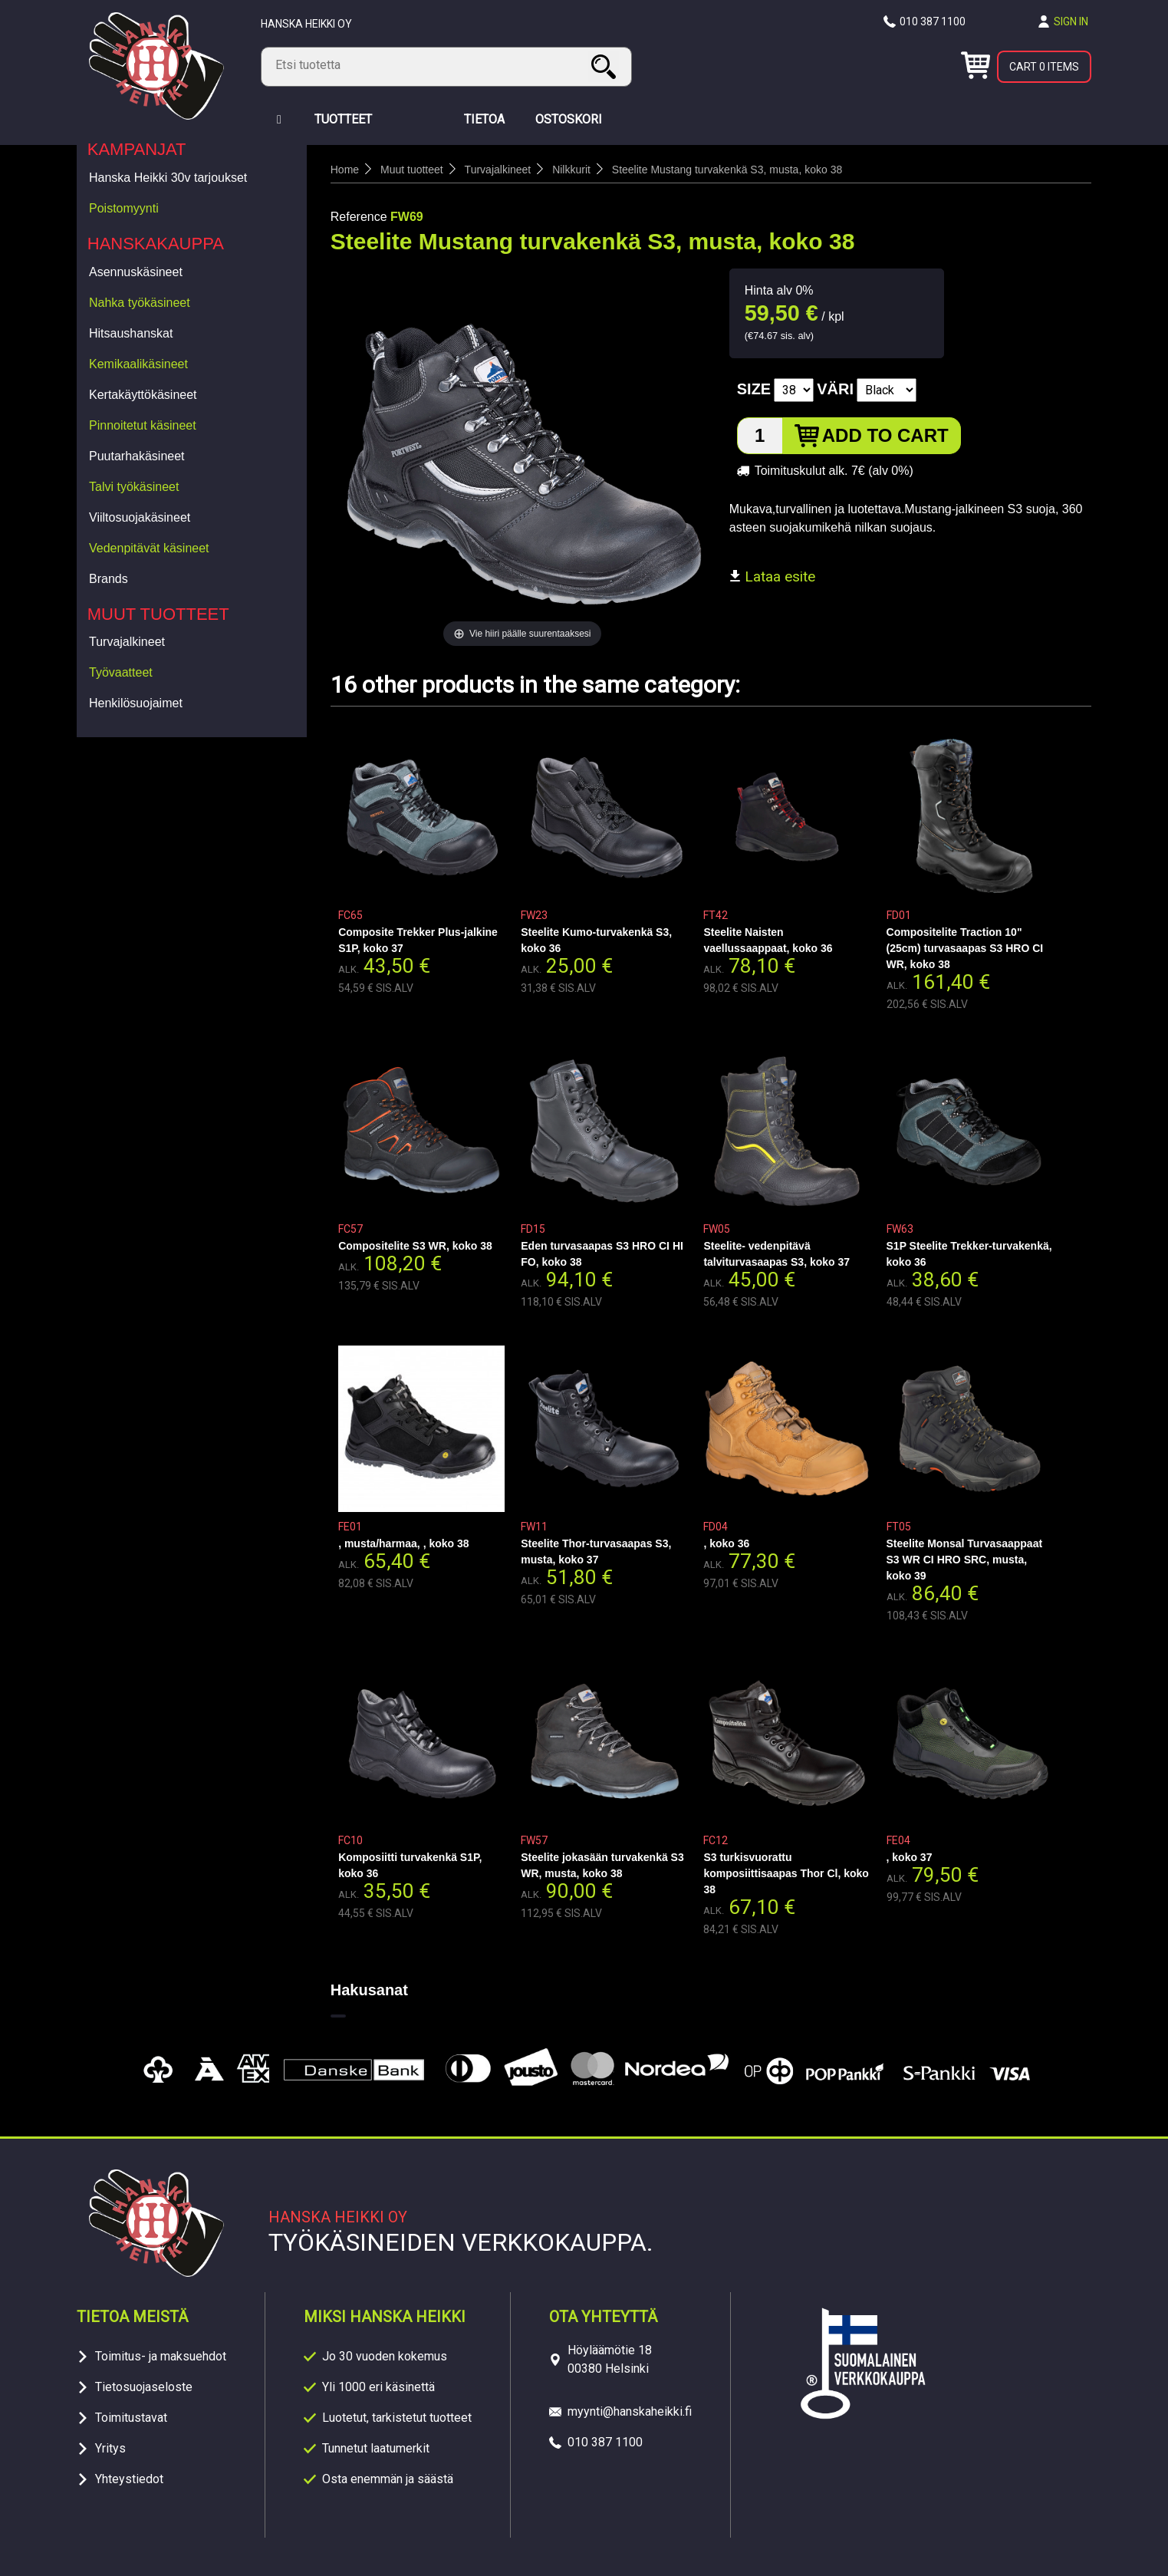  What do you see at coordinates (965, 1559) in the screenshot?
I see `Steelite Monsal Turvasaappaat S3 WR CI HRO SRC, musta, koko 39` at bounding box center [965, 1559].